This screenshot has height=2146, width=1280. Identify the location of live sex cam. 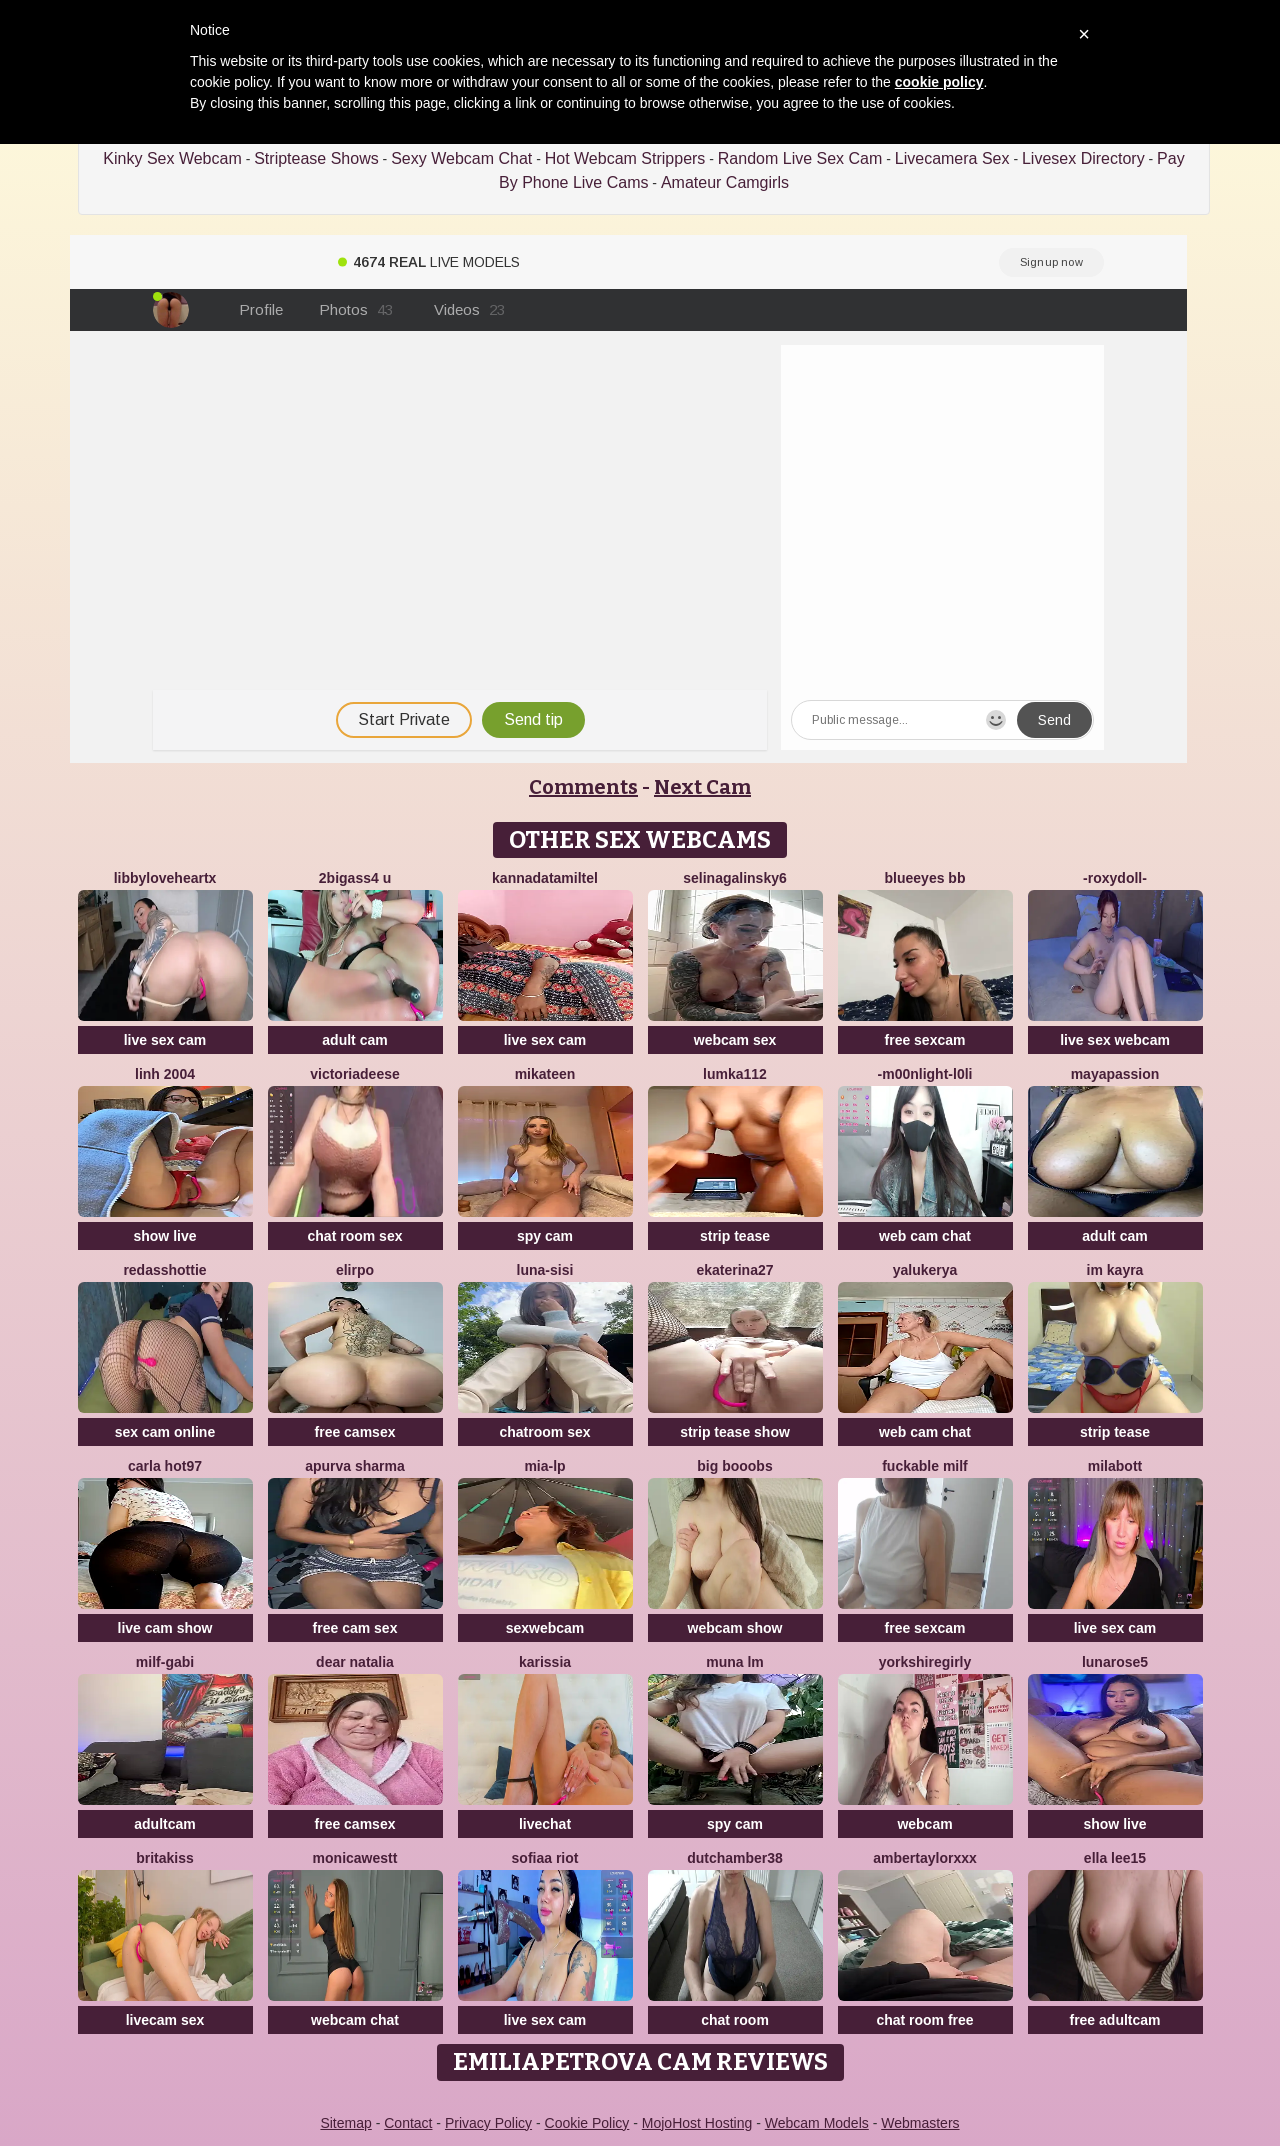
(165, 1040).